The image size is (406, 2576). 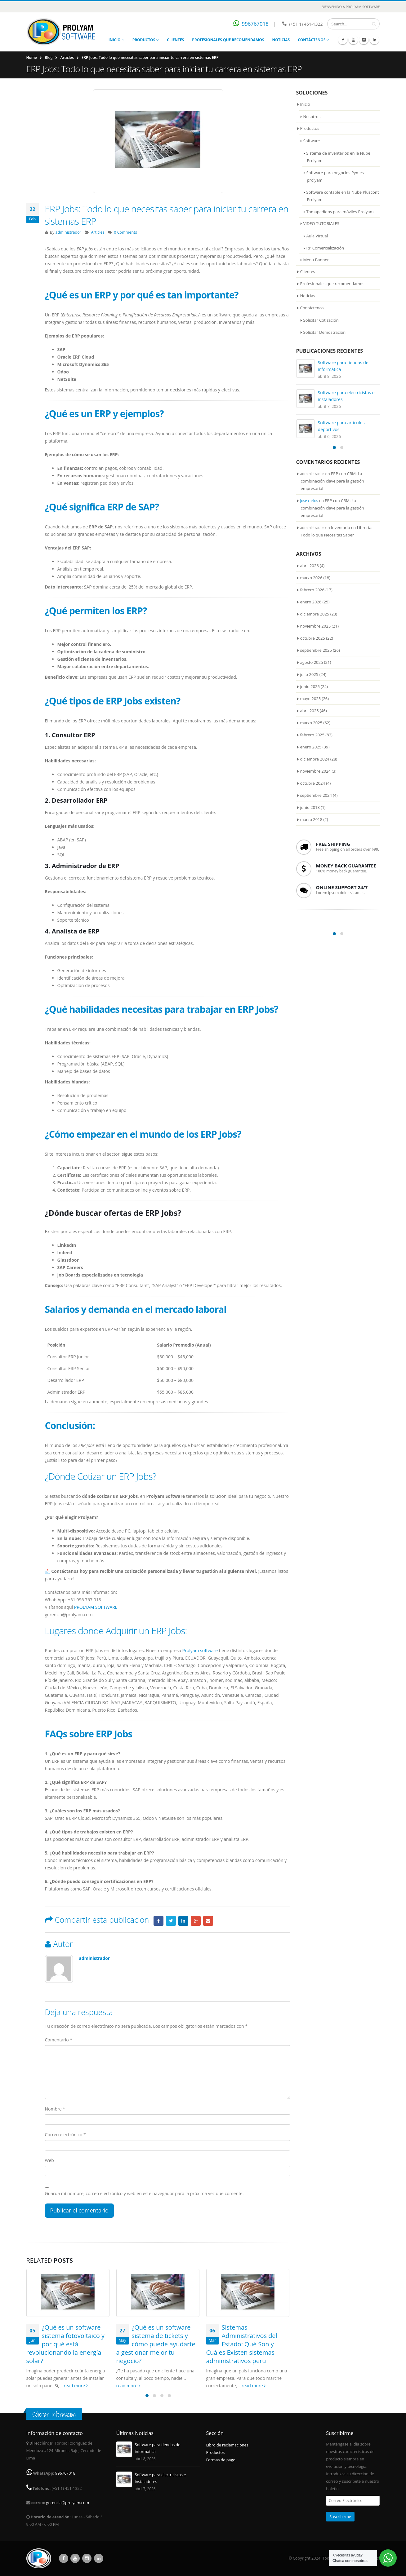 What do you see at coordinates (171, 1921) in the screenshot?
I see `Twitter` at bounding box center [171, 1921].